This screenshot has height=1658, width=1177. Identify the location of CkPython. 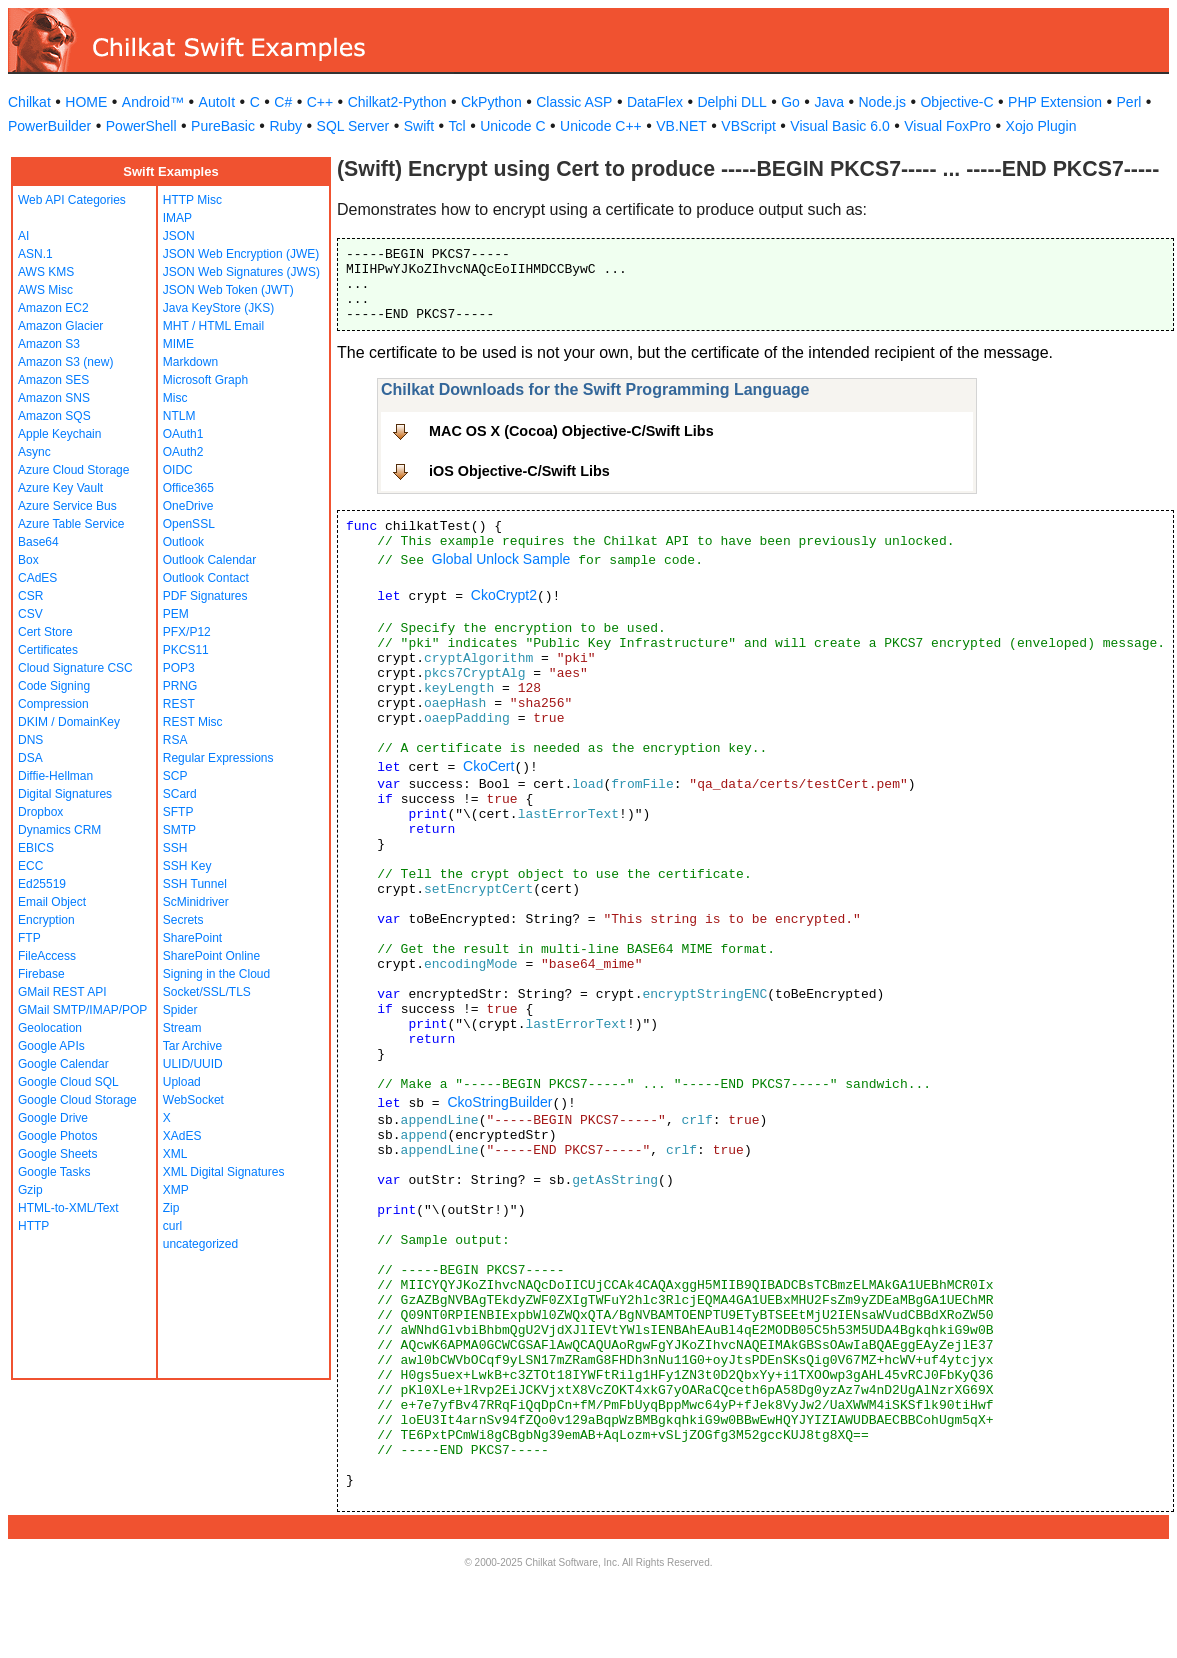
(491, 102).